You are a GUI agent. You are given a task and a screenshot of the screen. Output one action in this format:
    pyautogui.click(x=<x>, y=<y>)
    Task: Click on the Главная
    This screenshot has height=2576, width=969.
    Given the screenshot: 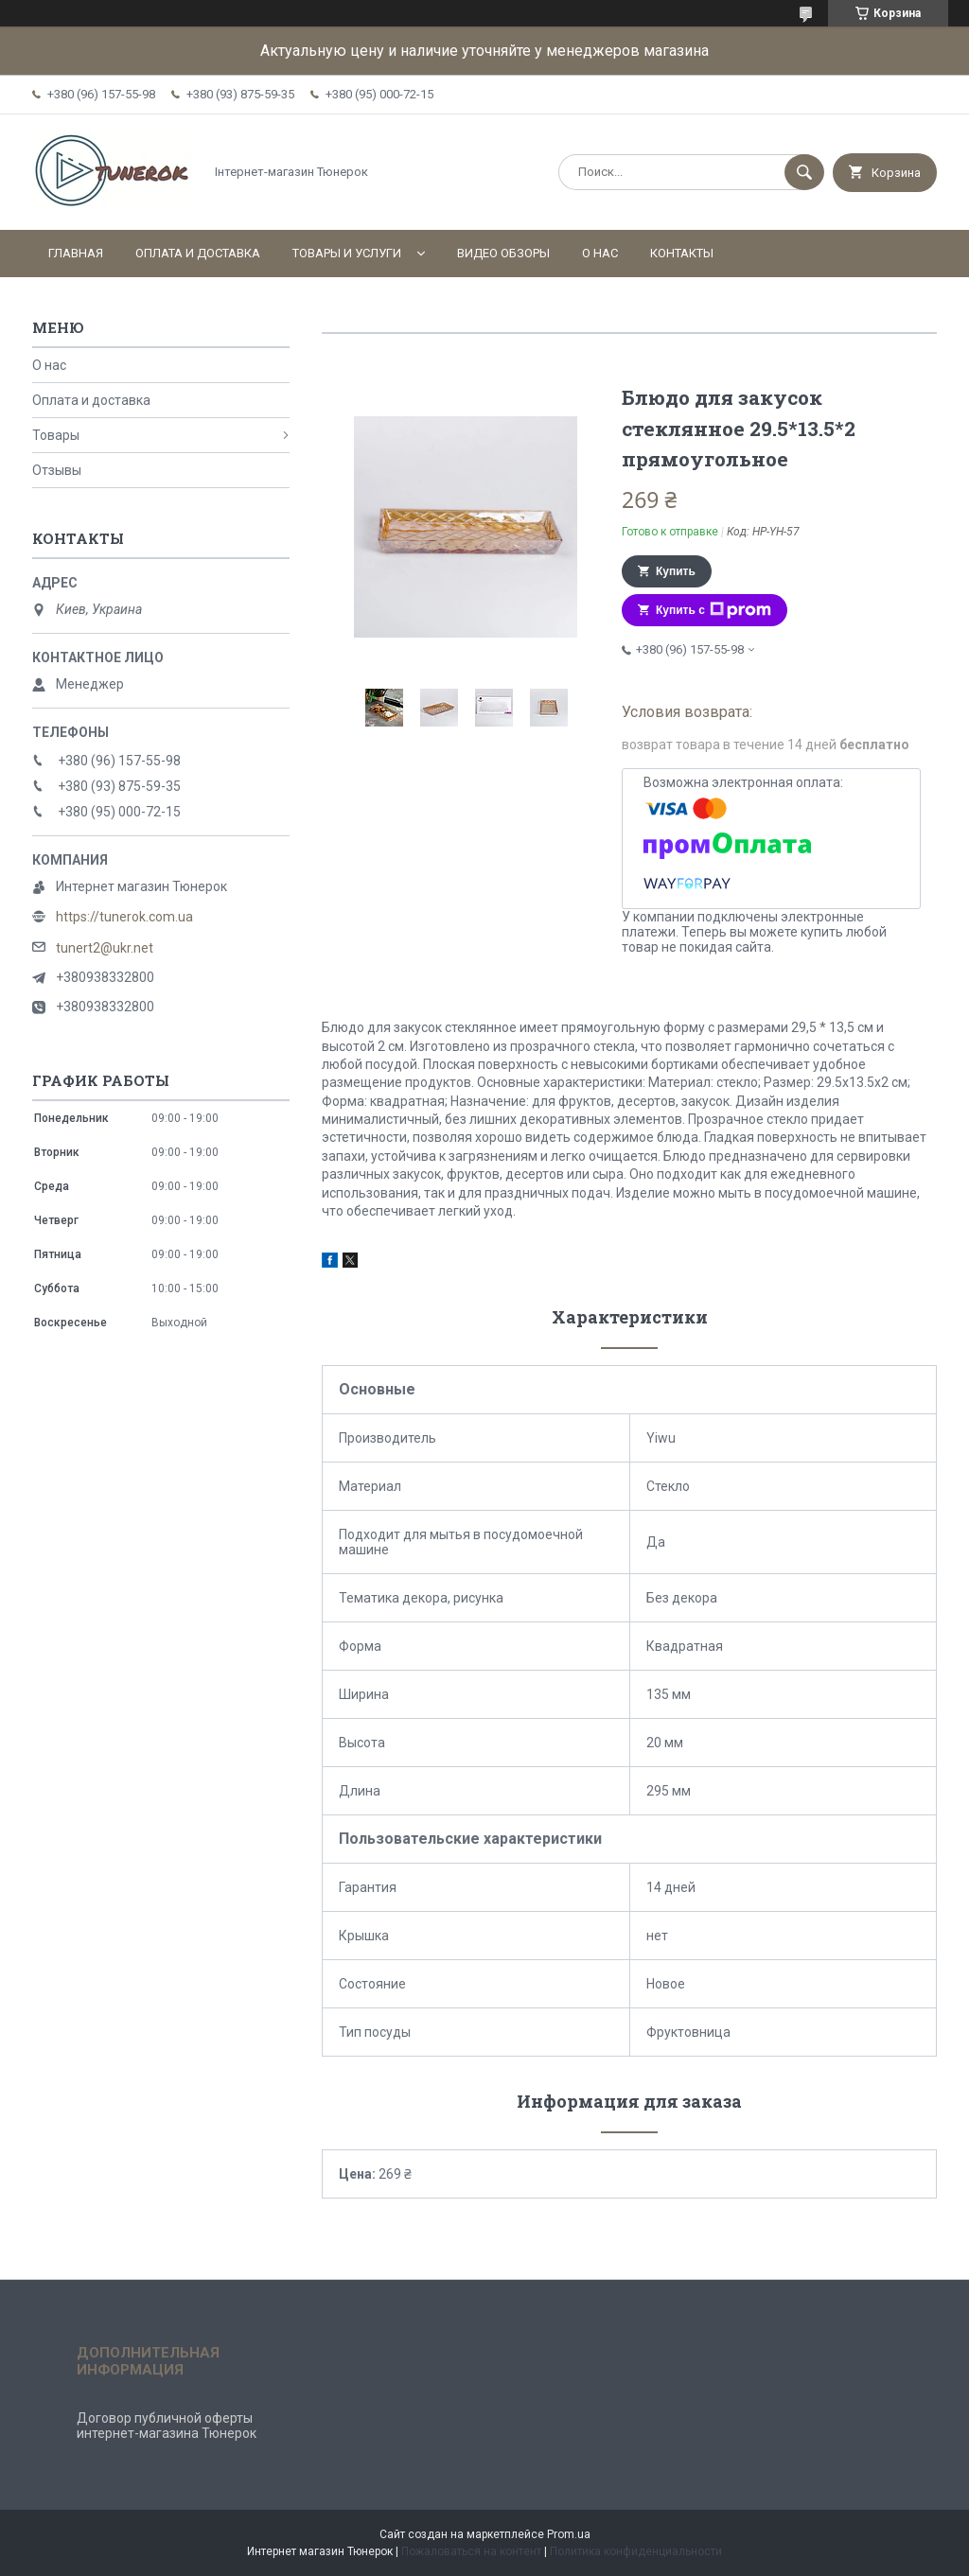 What is the action you would take?
    pyautogui.click(x=75, y=253)
    